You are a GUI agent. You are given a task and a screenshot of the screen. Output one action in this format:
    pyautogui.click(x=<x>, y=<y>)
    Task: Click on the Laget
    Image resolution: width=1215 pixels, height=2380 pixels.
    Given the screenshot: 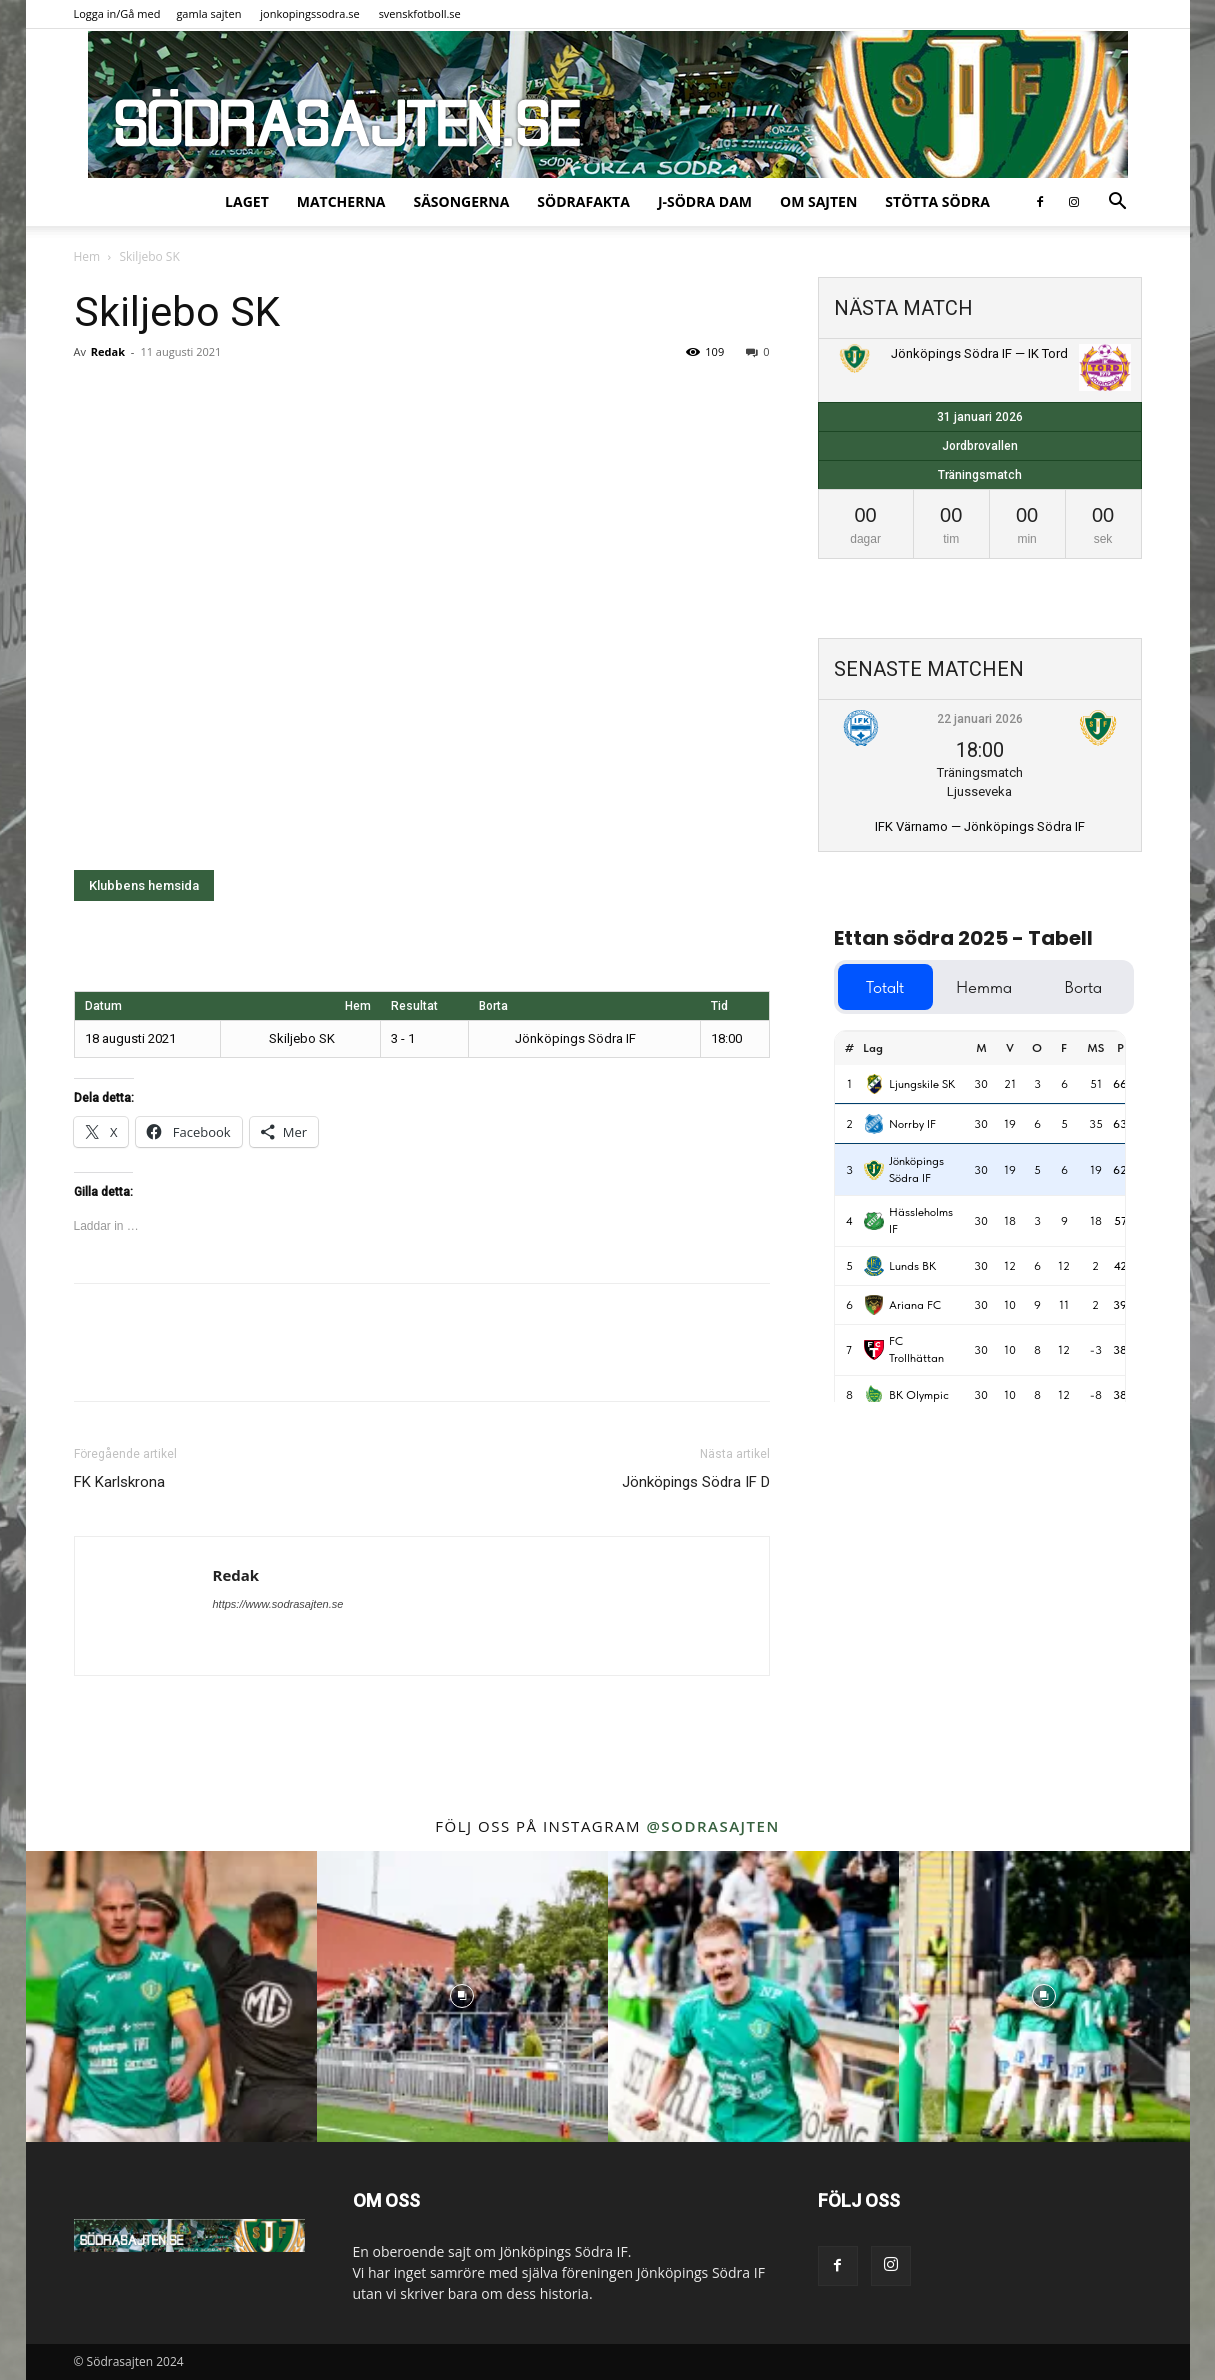 What is the action you would take?
    pyautogui.click(x=247, y=201)
    